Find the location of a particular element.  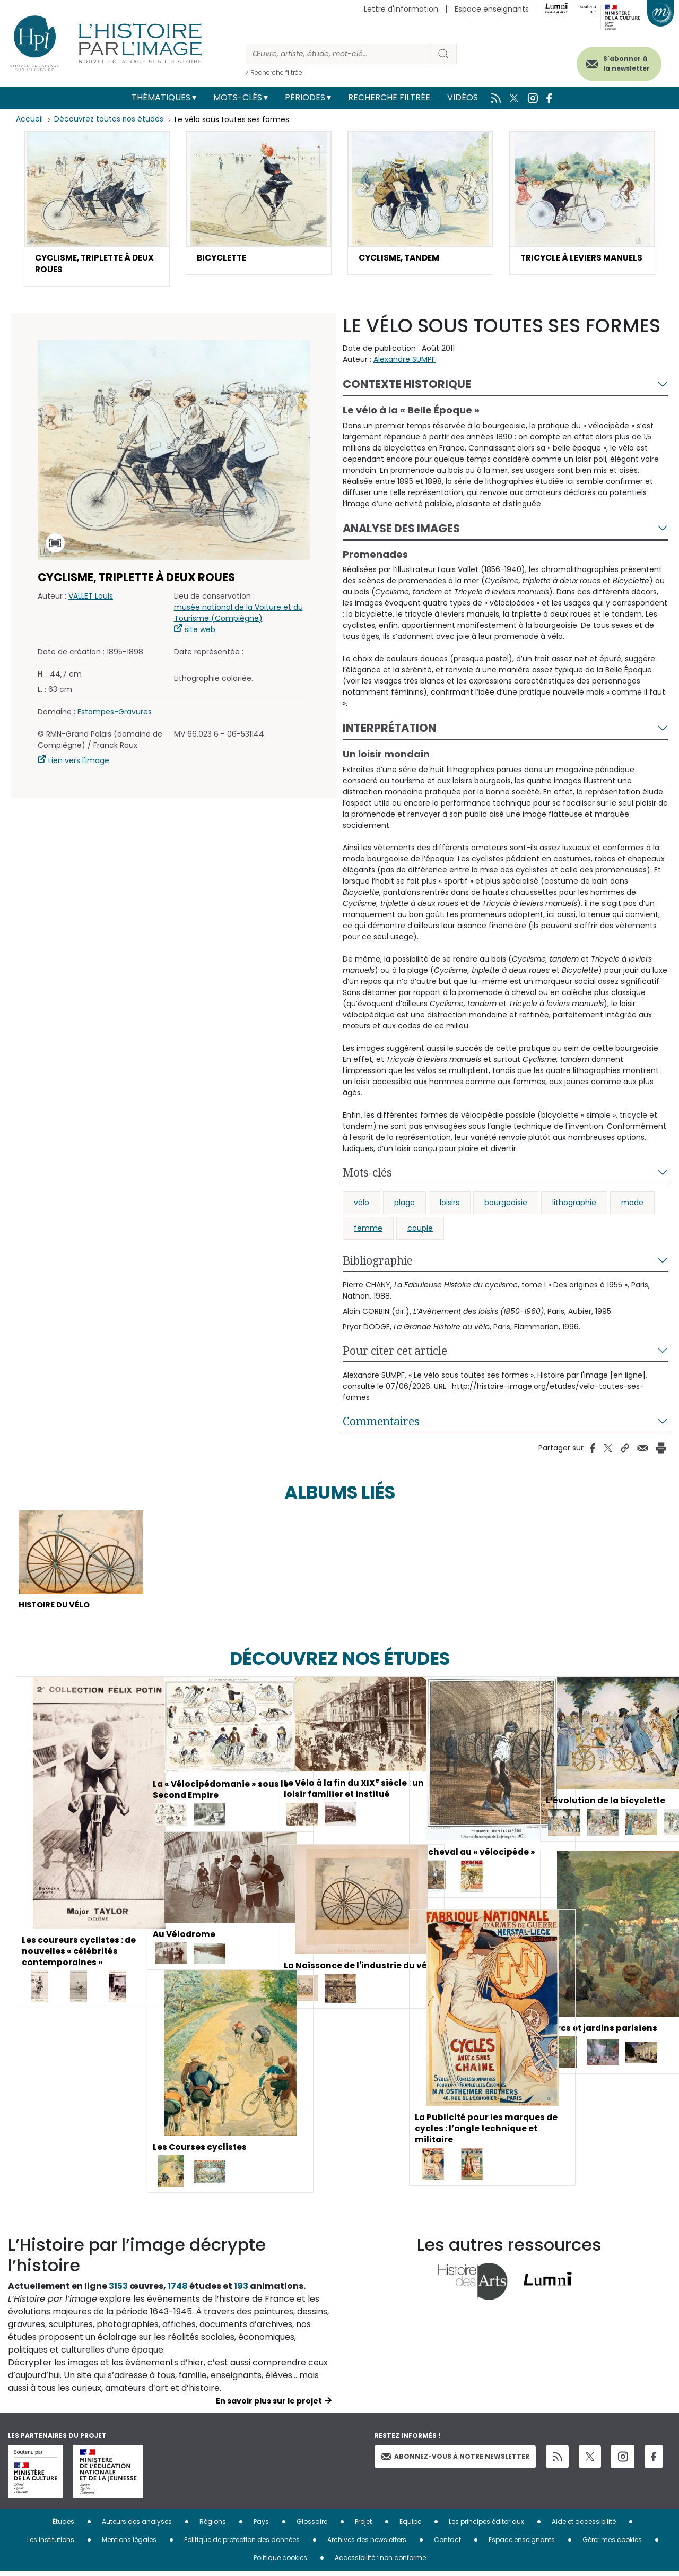

Espace enseignants is located at coordinates (492, 9).